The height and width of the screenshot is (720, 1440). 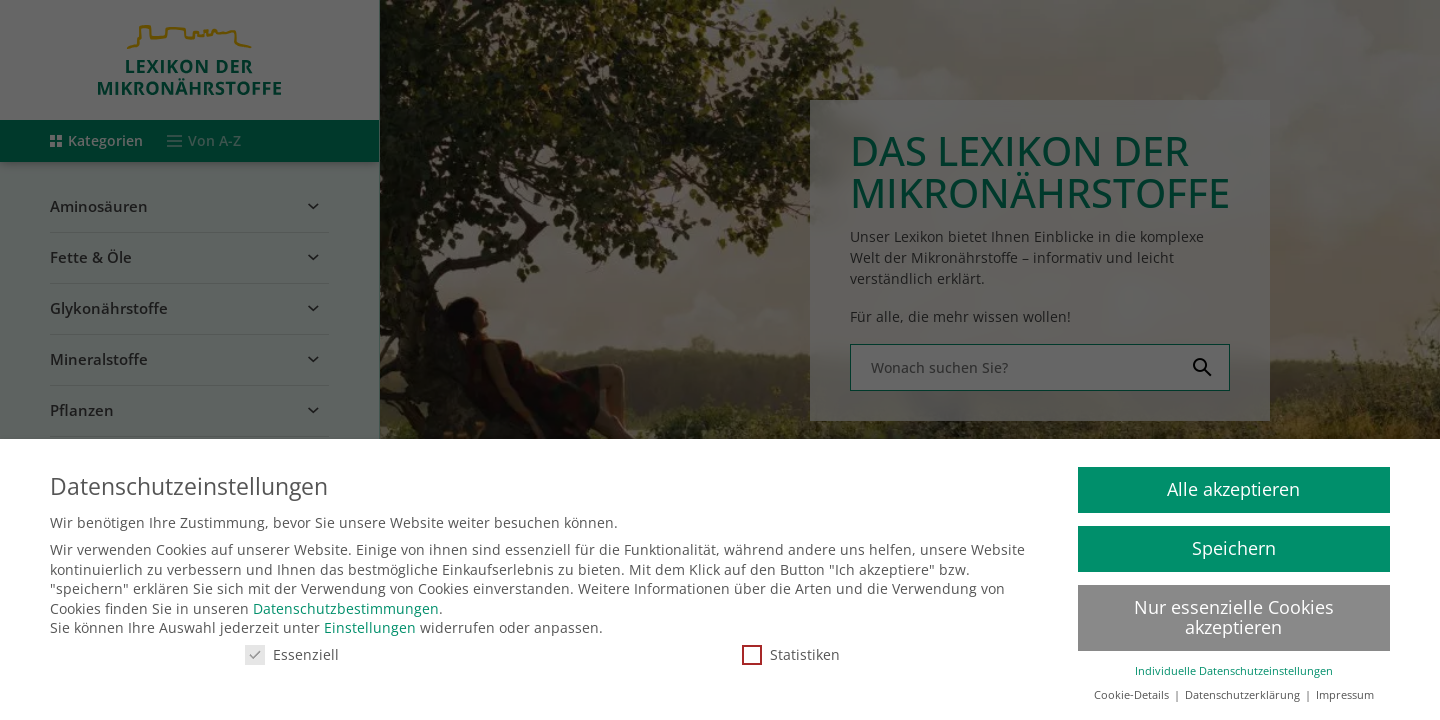 What do you see at coordinates (791, 643) in the screenshot?
I see `Statistiken` at bounding box center [791, 643].